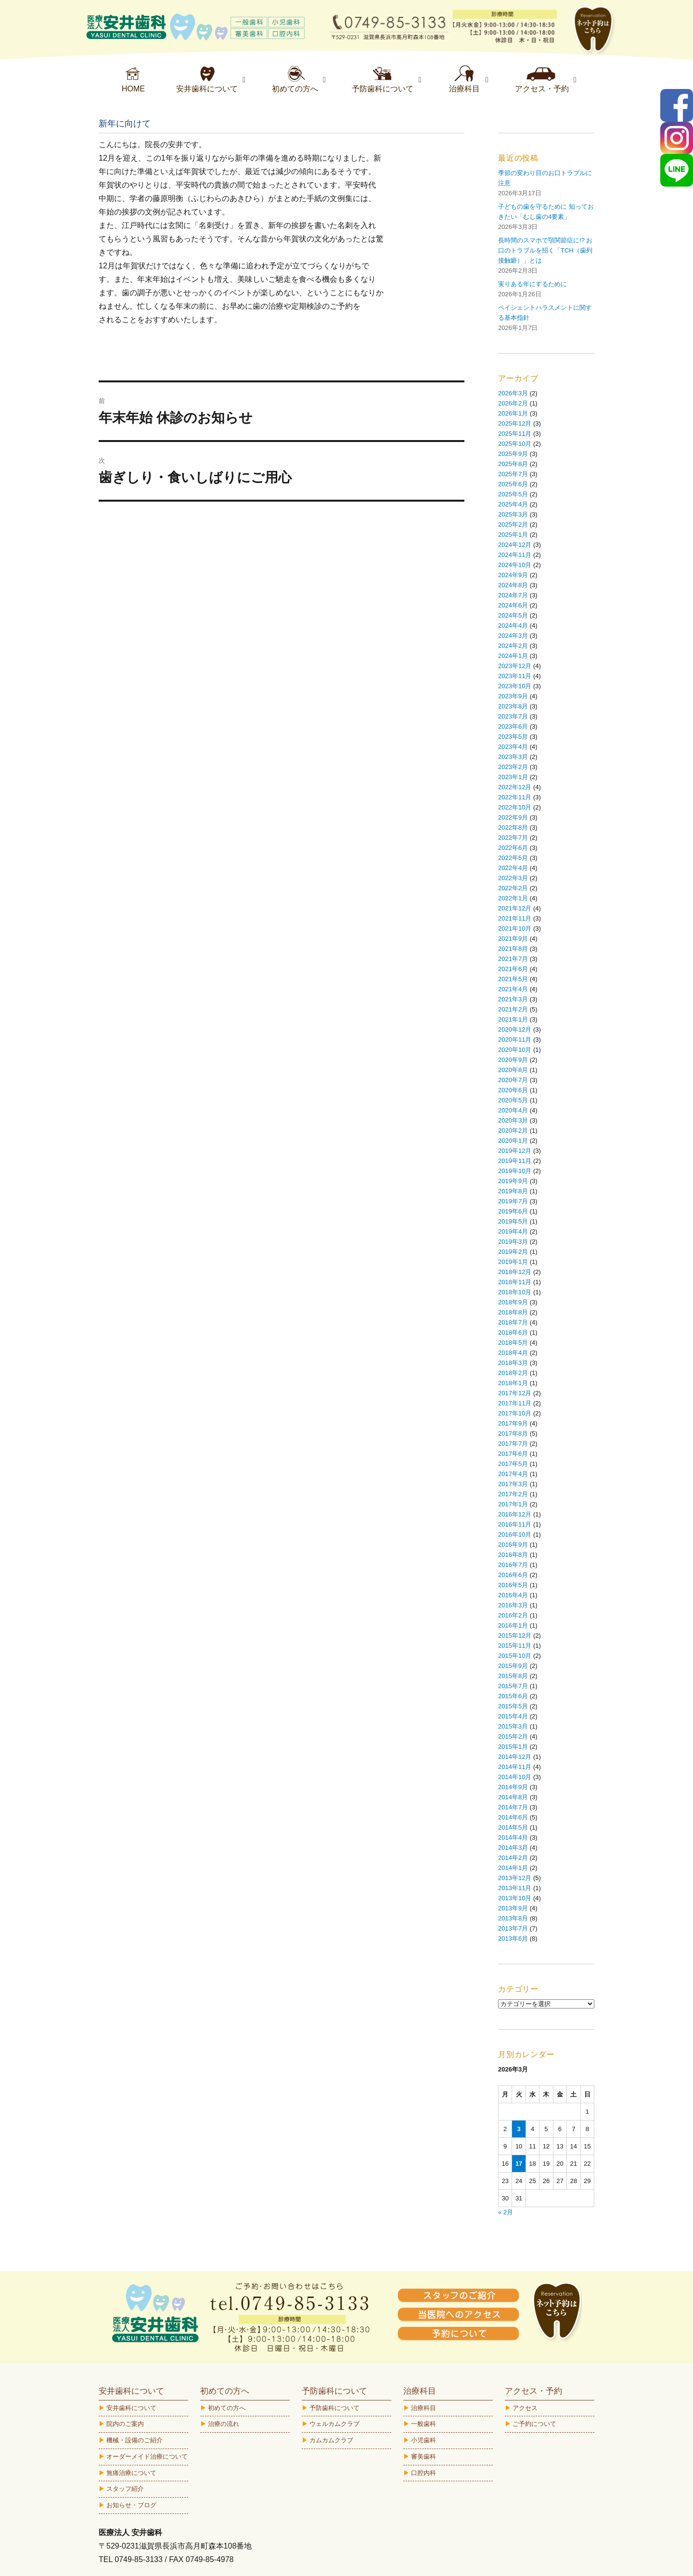  Describe the element at coordinates (532, 284) in the screenshot. I see `実りある年にするために` at that location.